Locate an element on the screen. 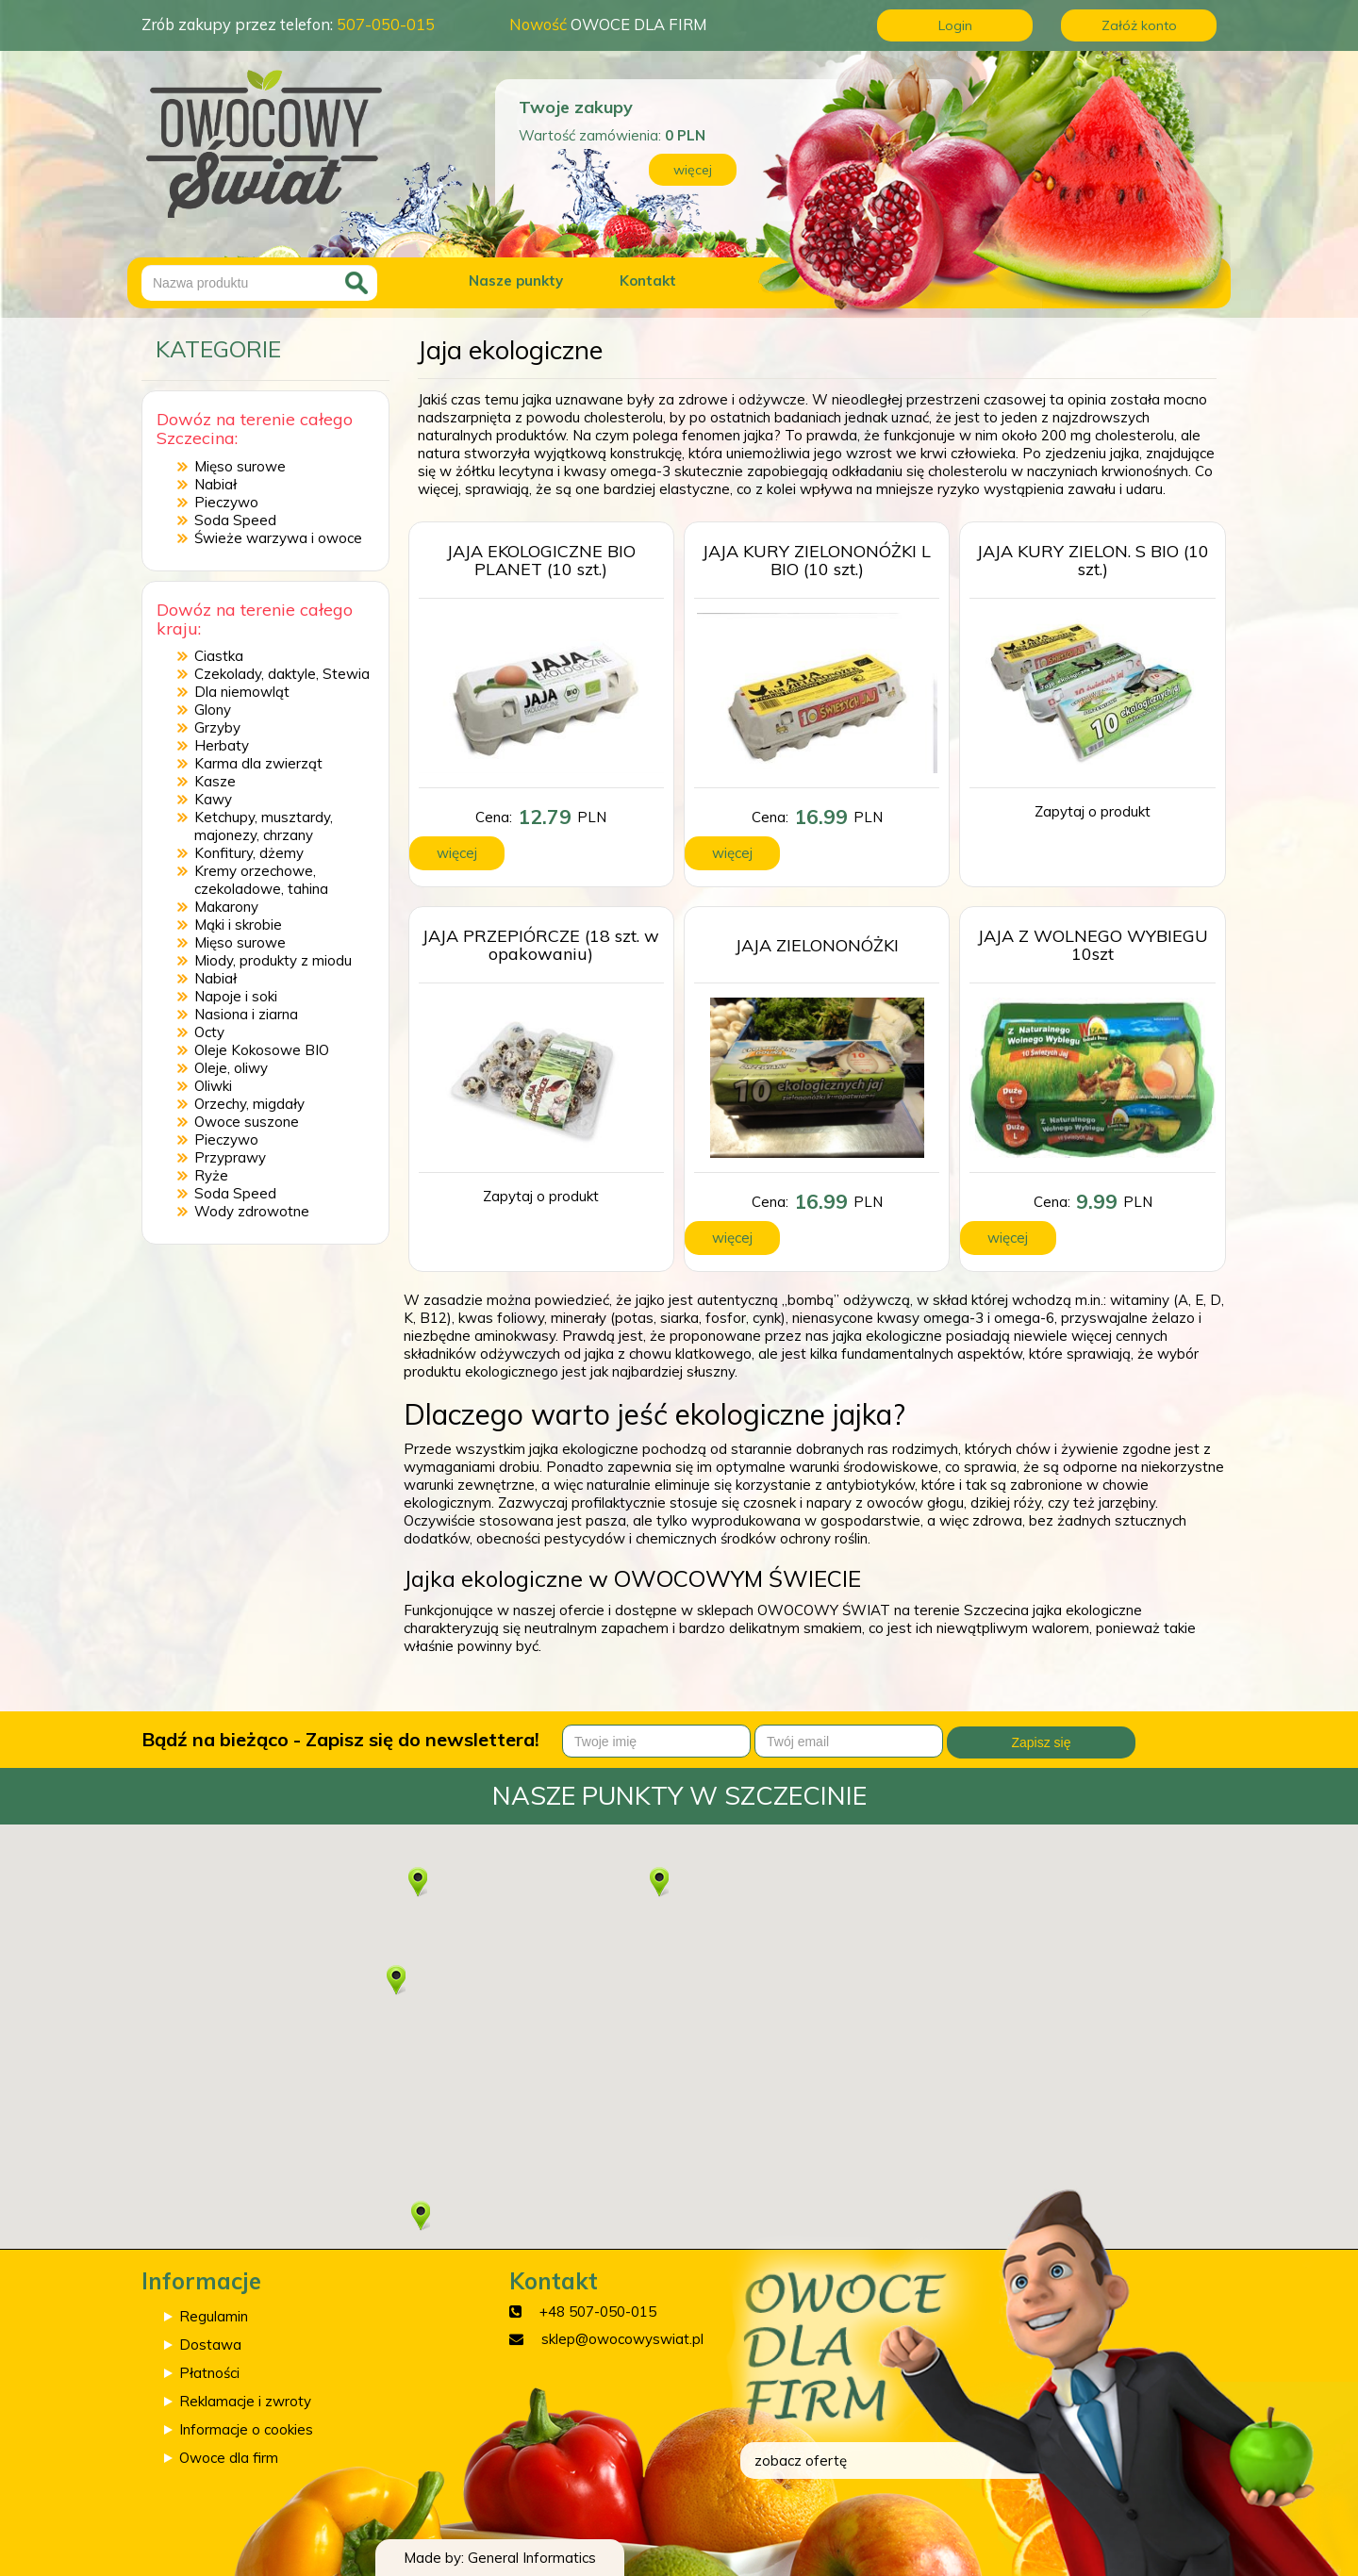 Image resolution: width=1358 pixels, height=2576 pixels. Płatności is located at coordinates (209, 2373).